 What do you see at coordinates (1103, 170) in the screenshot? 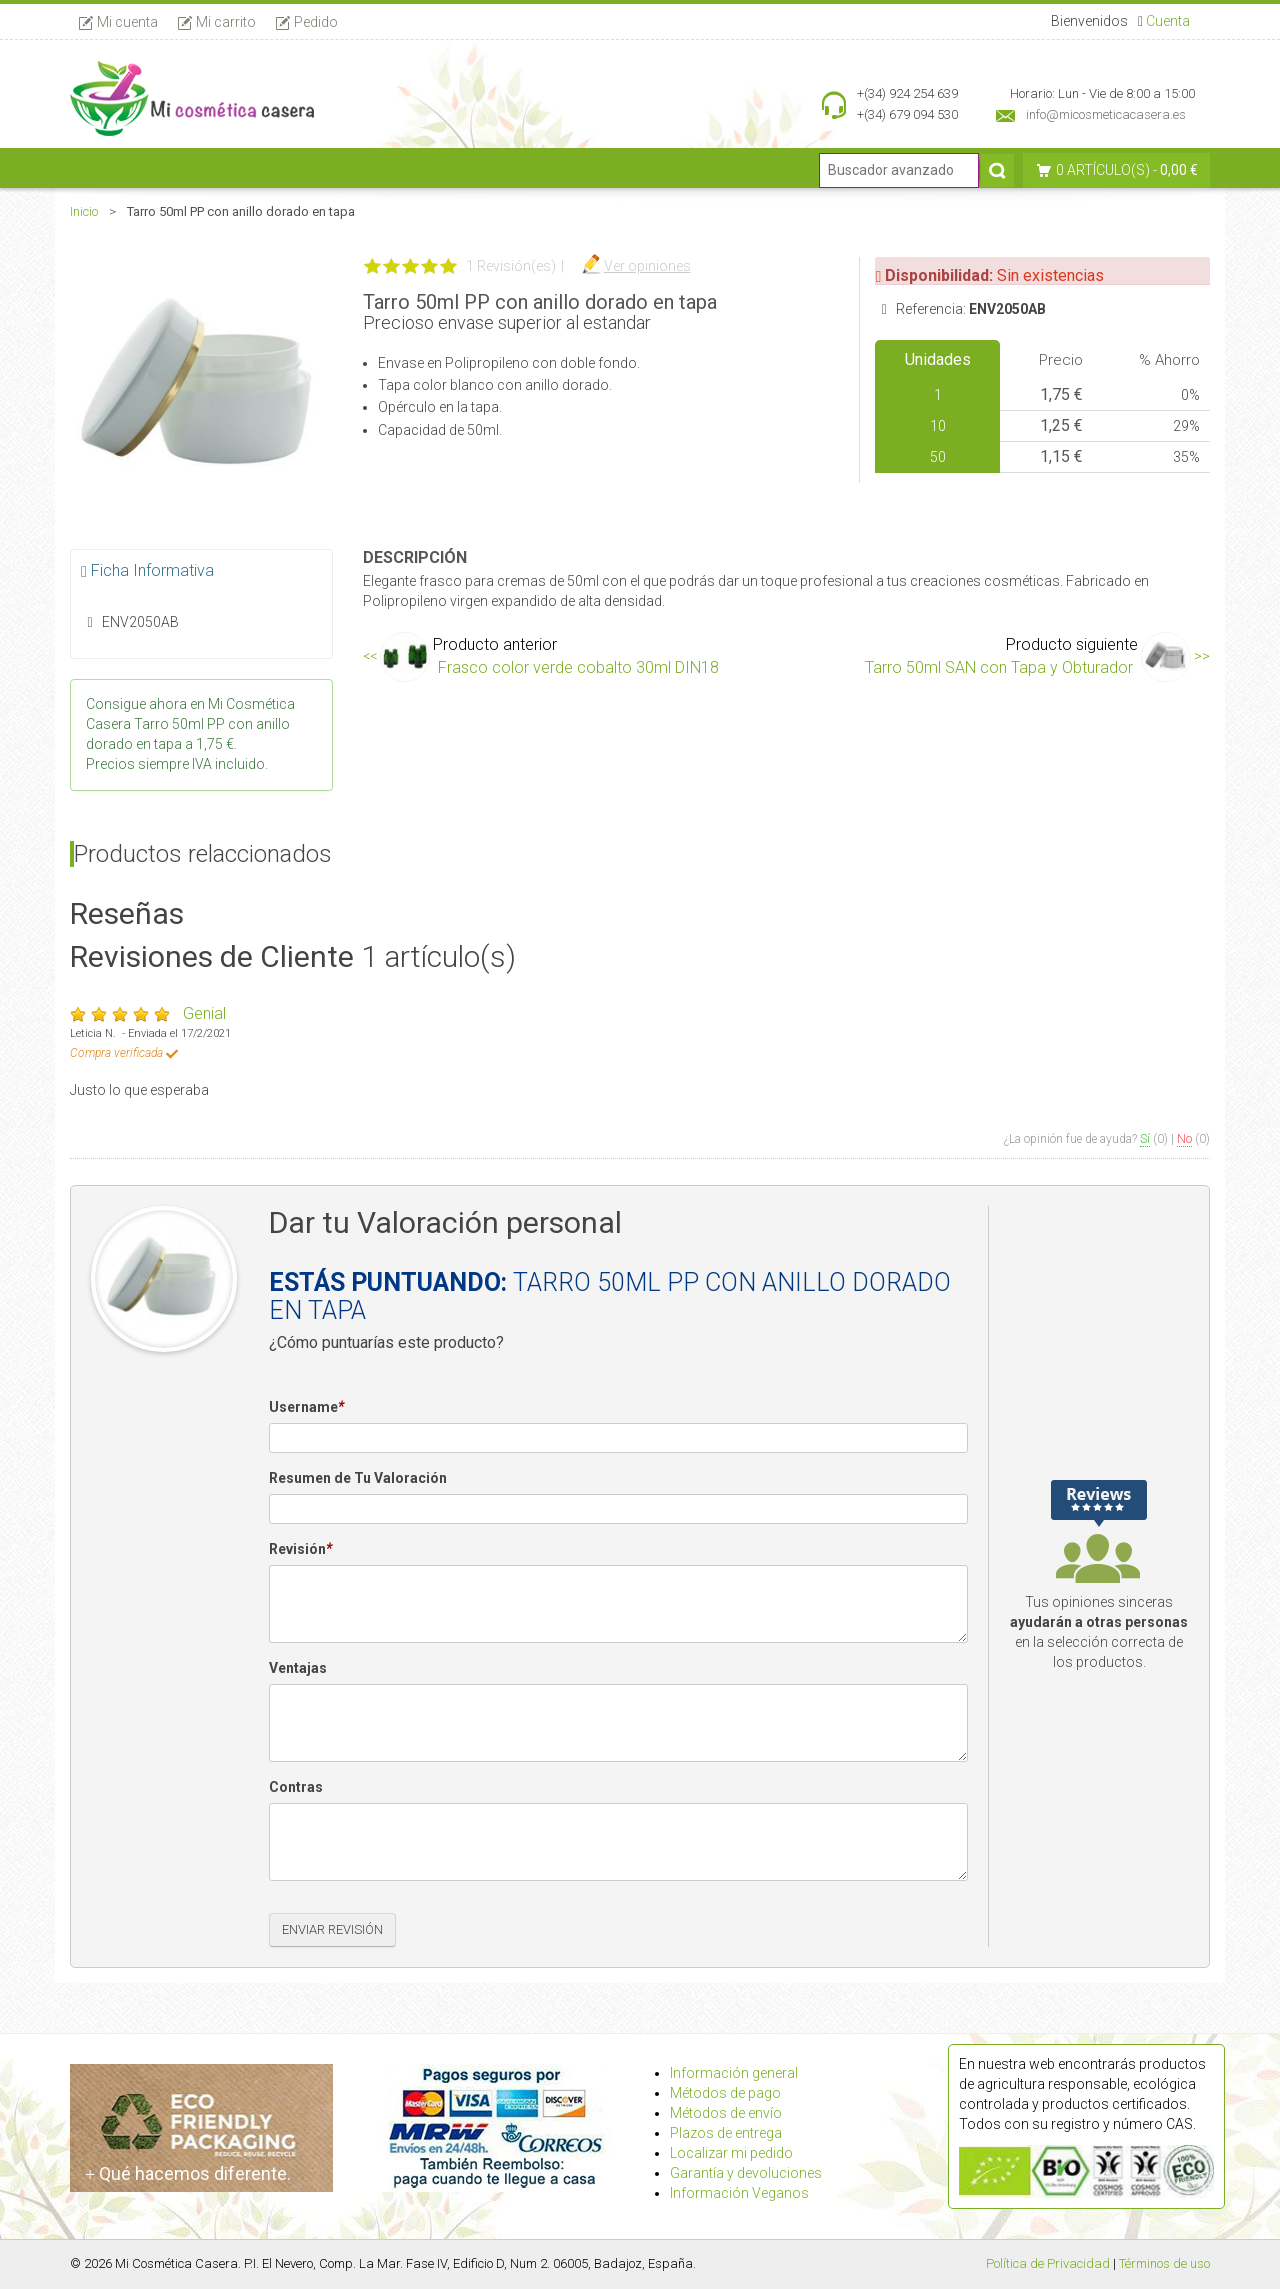
I see `0 artículo(s)` at bounding box center [1103, 170].